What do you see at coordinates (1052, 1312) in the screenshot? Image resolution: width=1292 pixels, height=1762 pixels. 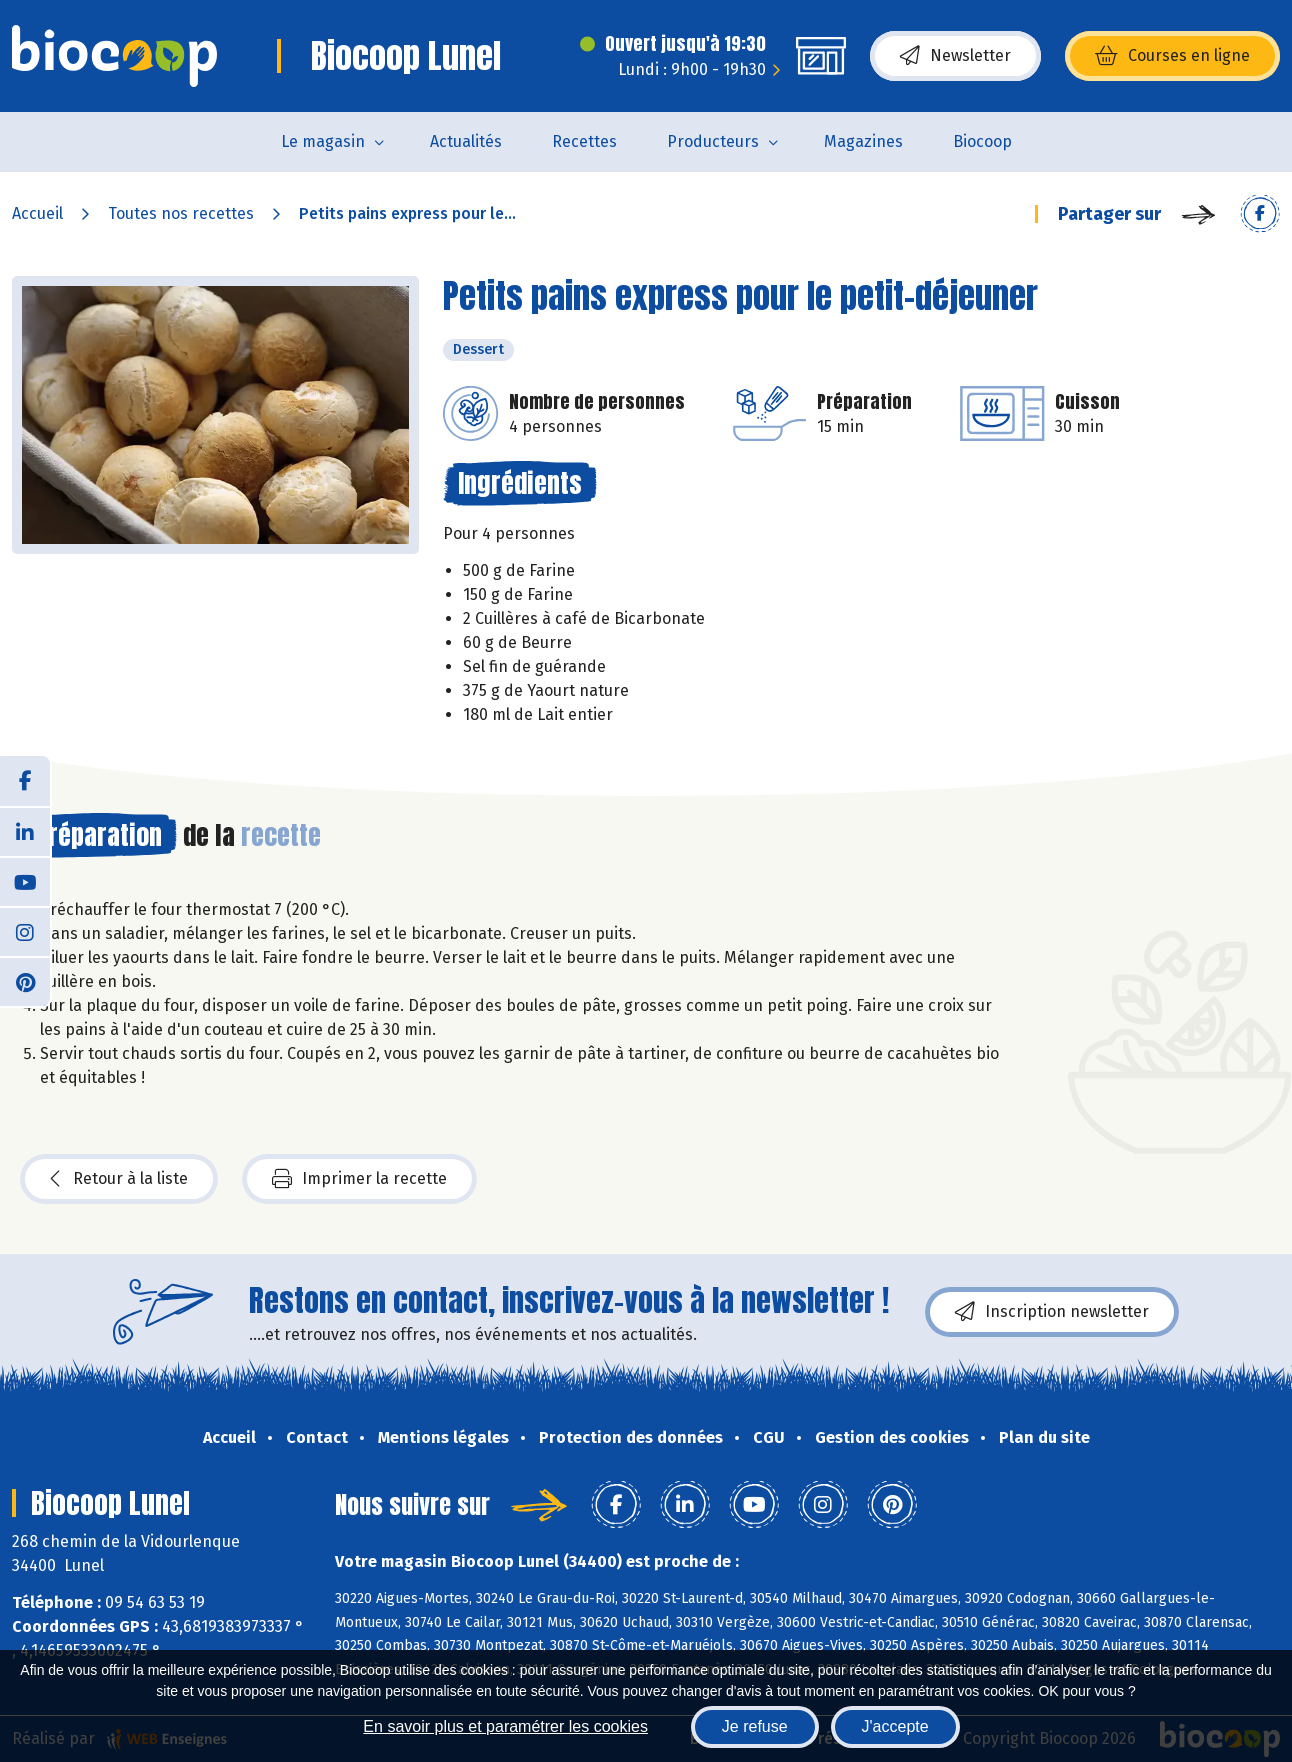 I see `Inscription newsletter` at bounding box center [1052, 1312].